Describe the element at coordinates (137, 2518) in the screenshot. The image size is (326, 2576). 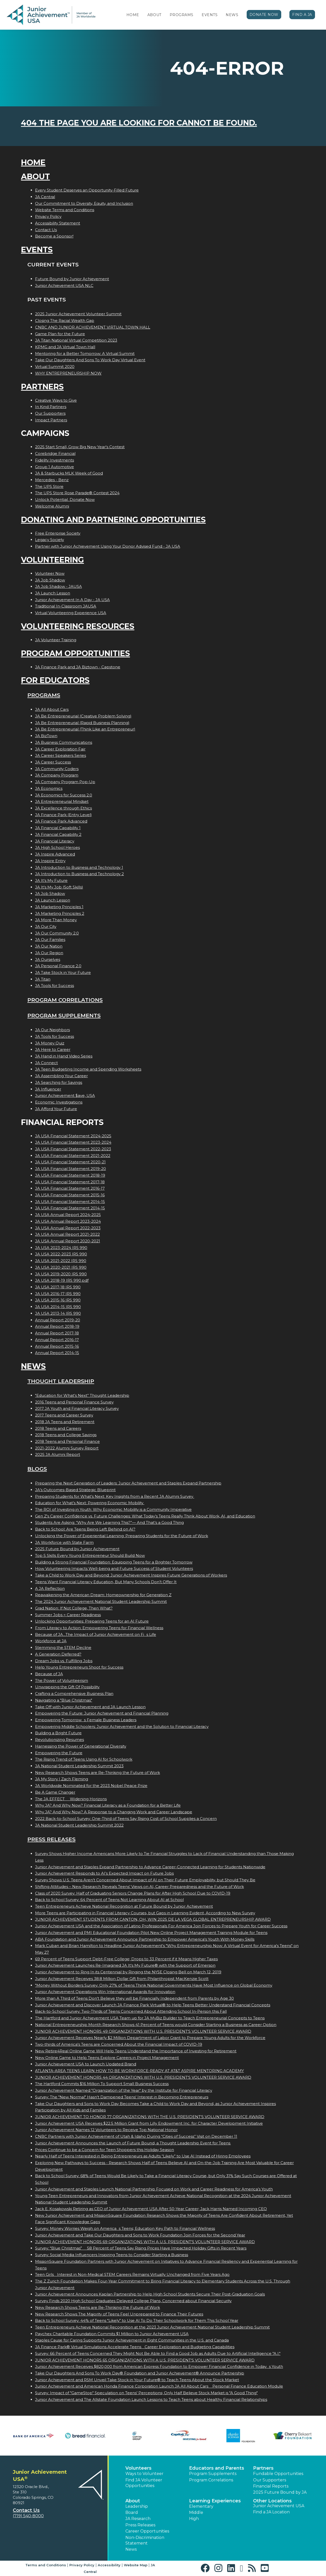
I see `JA Research [button]` at that location.